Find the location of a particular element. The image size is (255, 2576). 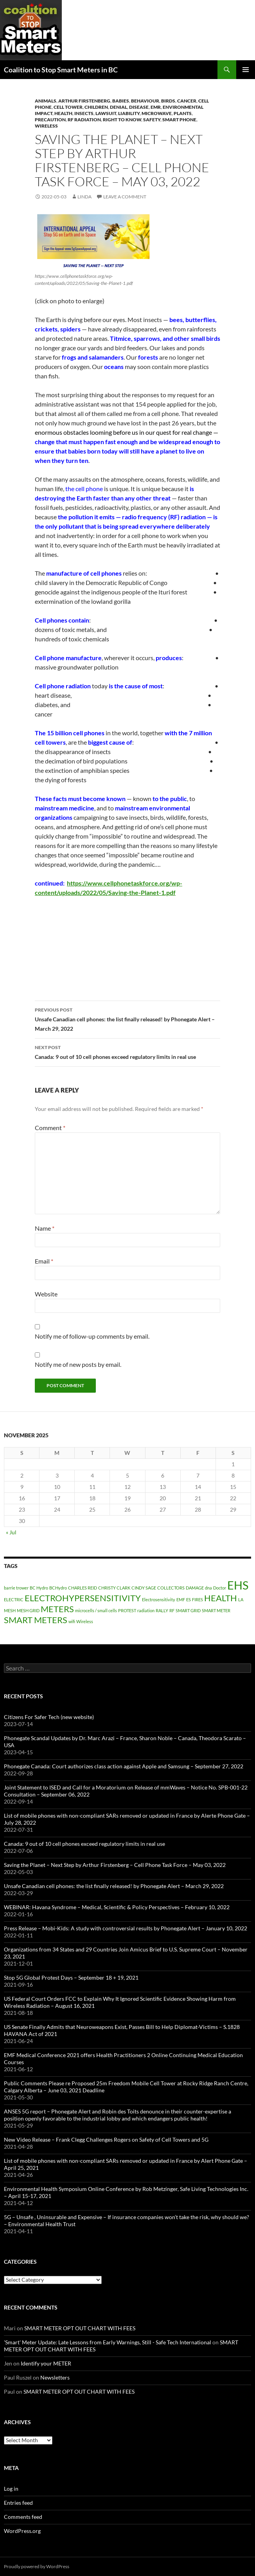

Doctor [Doctor (1 item)] is located at coordinates (219, 1587).